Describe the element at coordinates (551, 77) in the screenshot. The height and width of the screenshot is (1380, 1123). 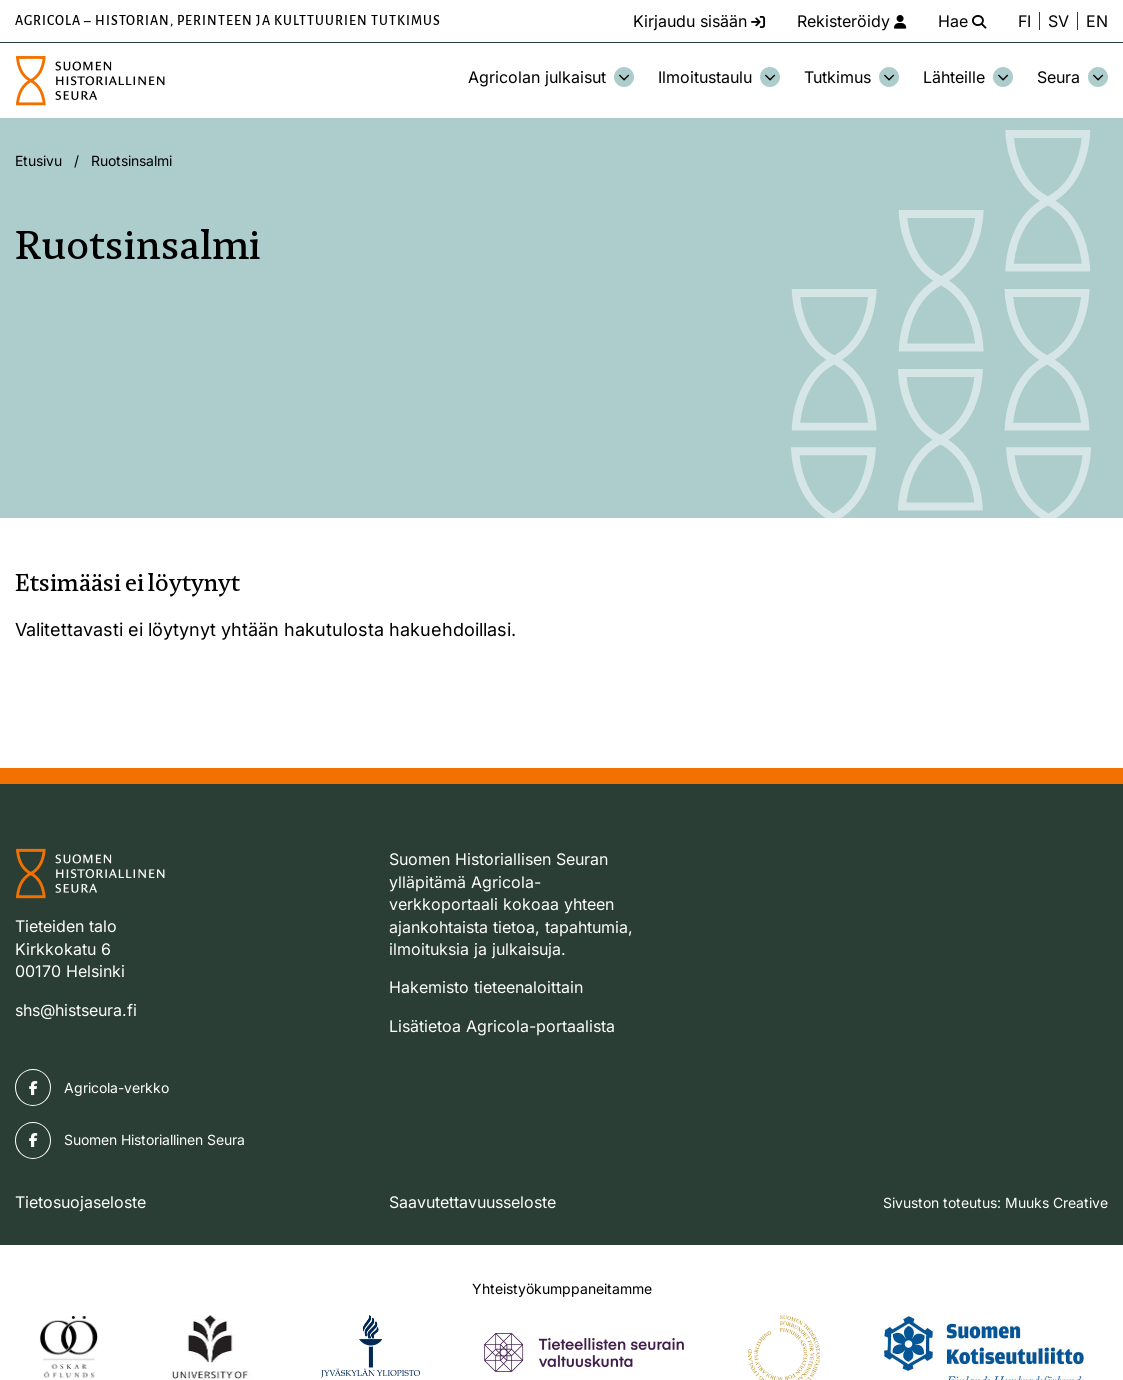
I see `Agricolan julkaisut [Avaa osion Agricolan julkaisut alavalikko]` at that location.